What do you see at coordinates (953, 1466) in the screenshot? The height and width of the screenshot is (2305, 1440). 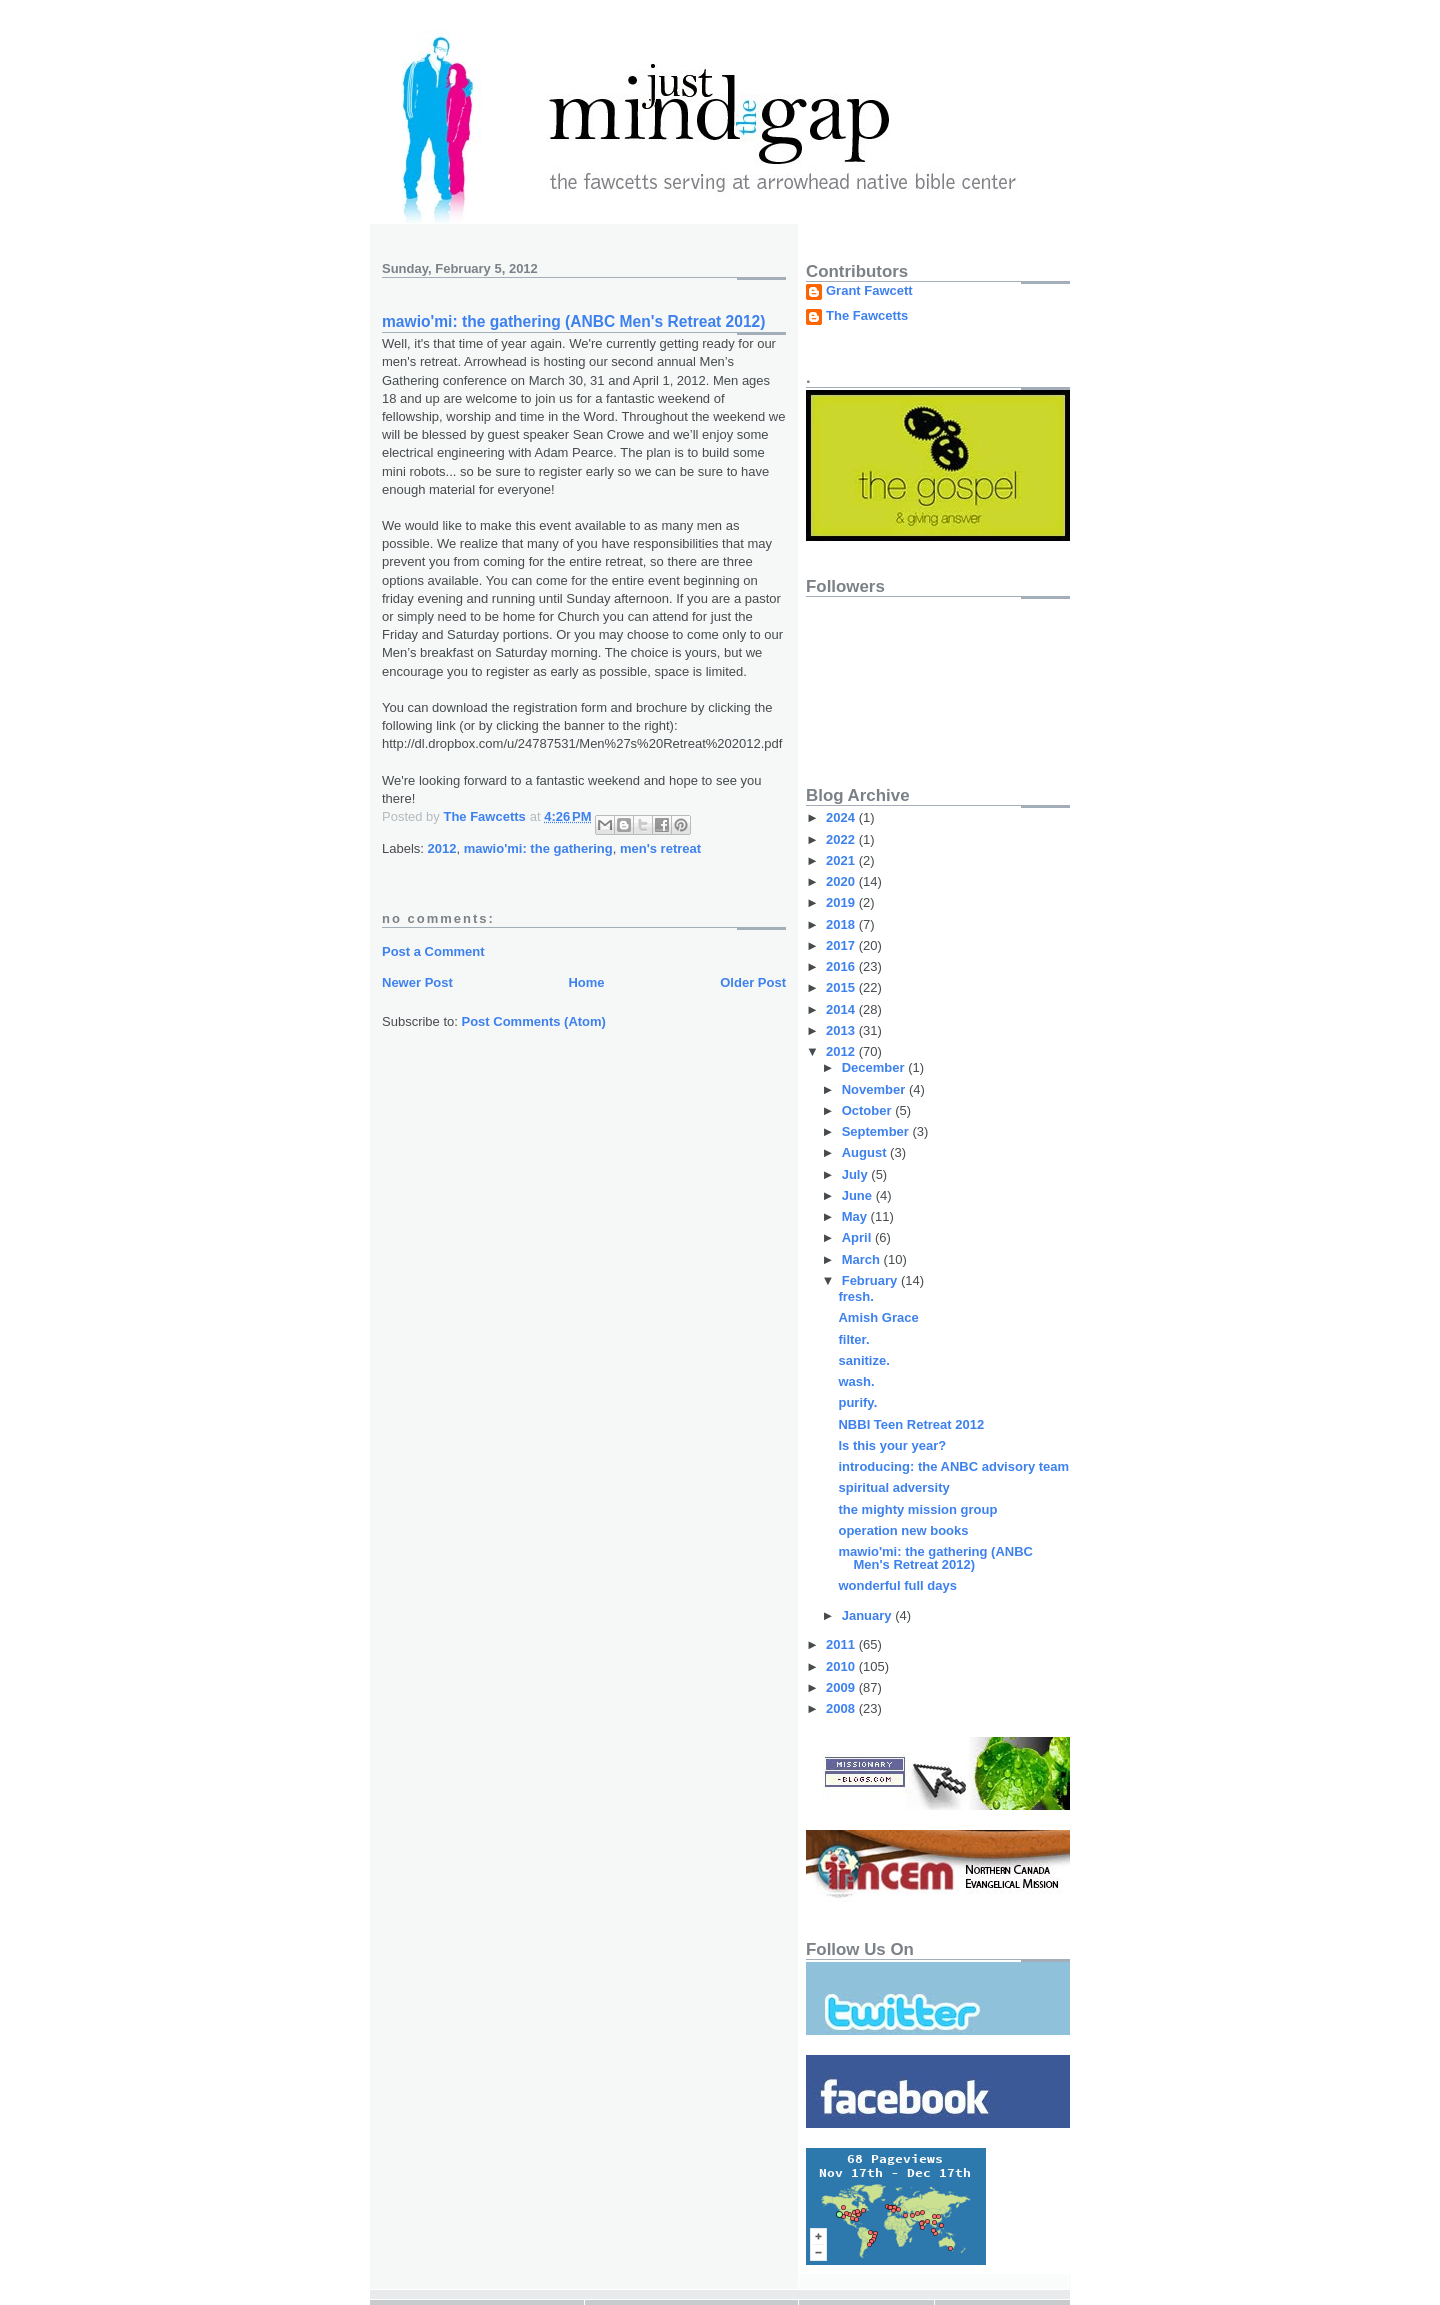 I see `introducing: the ANBC advisory team` at bounding box center [953, 1466].